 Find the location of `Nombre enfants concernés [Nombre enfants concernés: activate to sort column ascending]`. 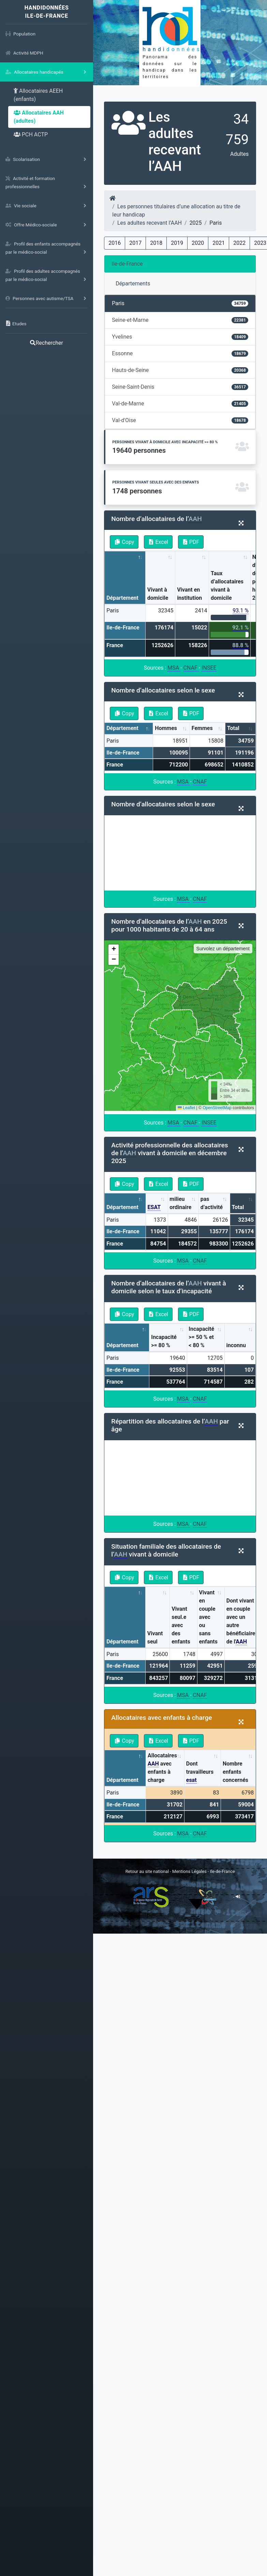

Nombre enfants concernés [Nombre enfants concernés: activate to sort column ascending] is located at coordinates (235, 1771).